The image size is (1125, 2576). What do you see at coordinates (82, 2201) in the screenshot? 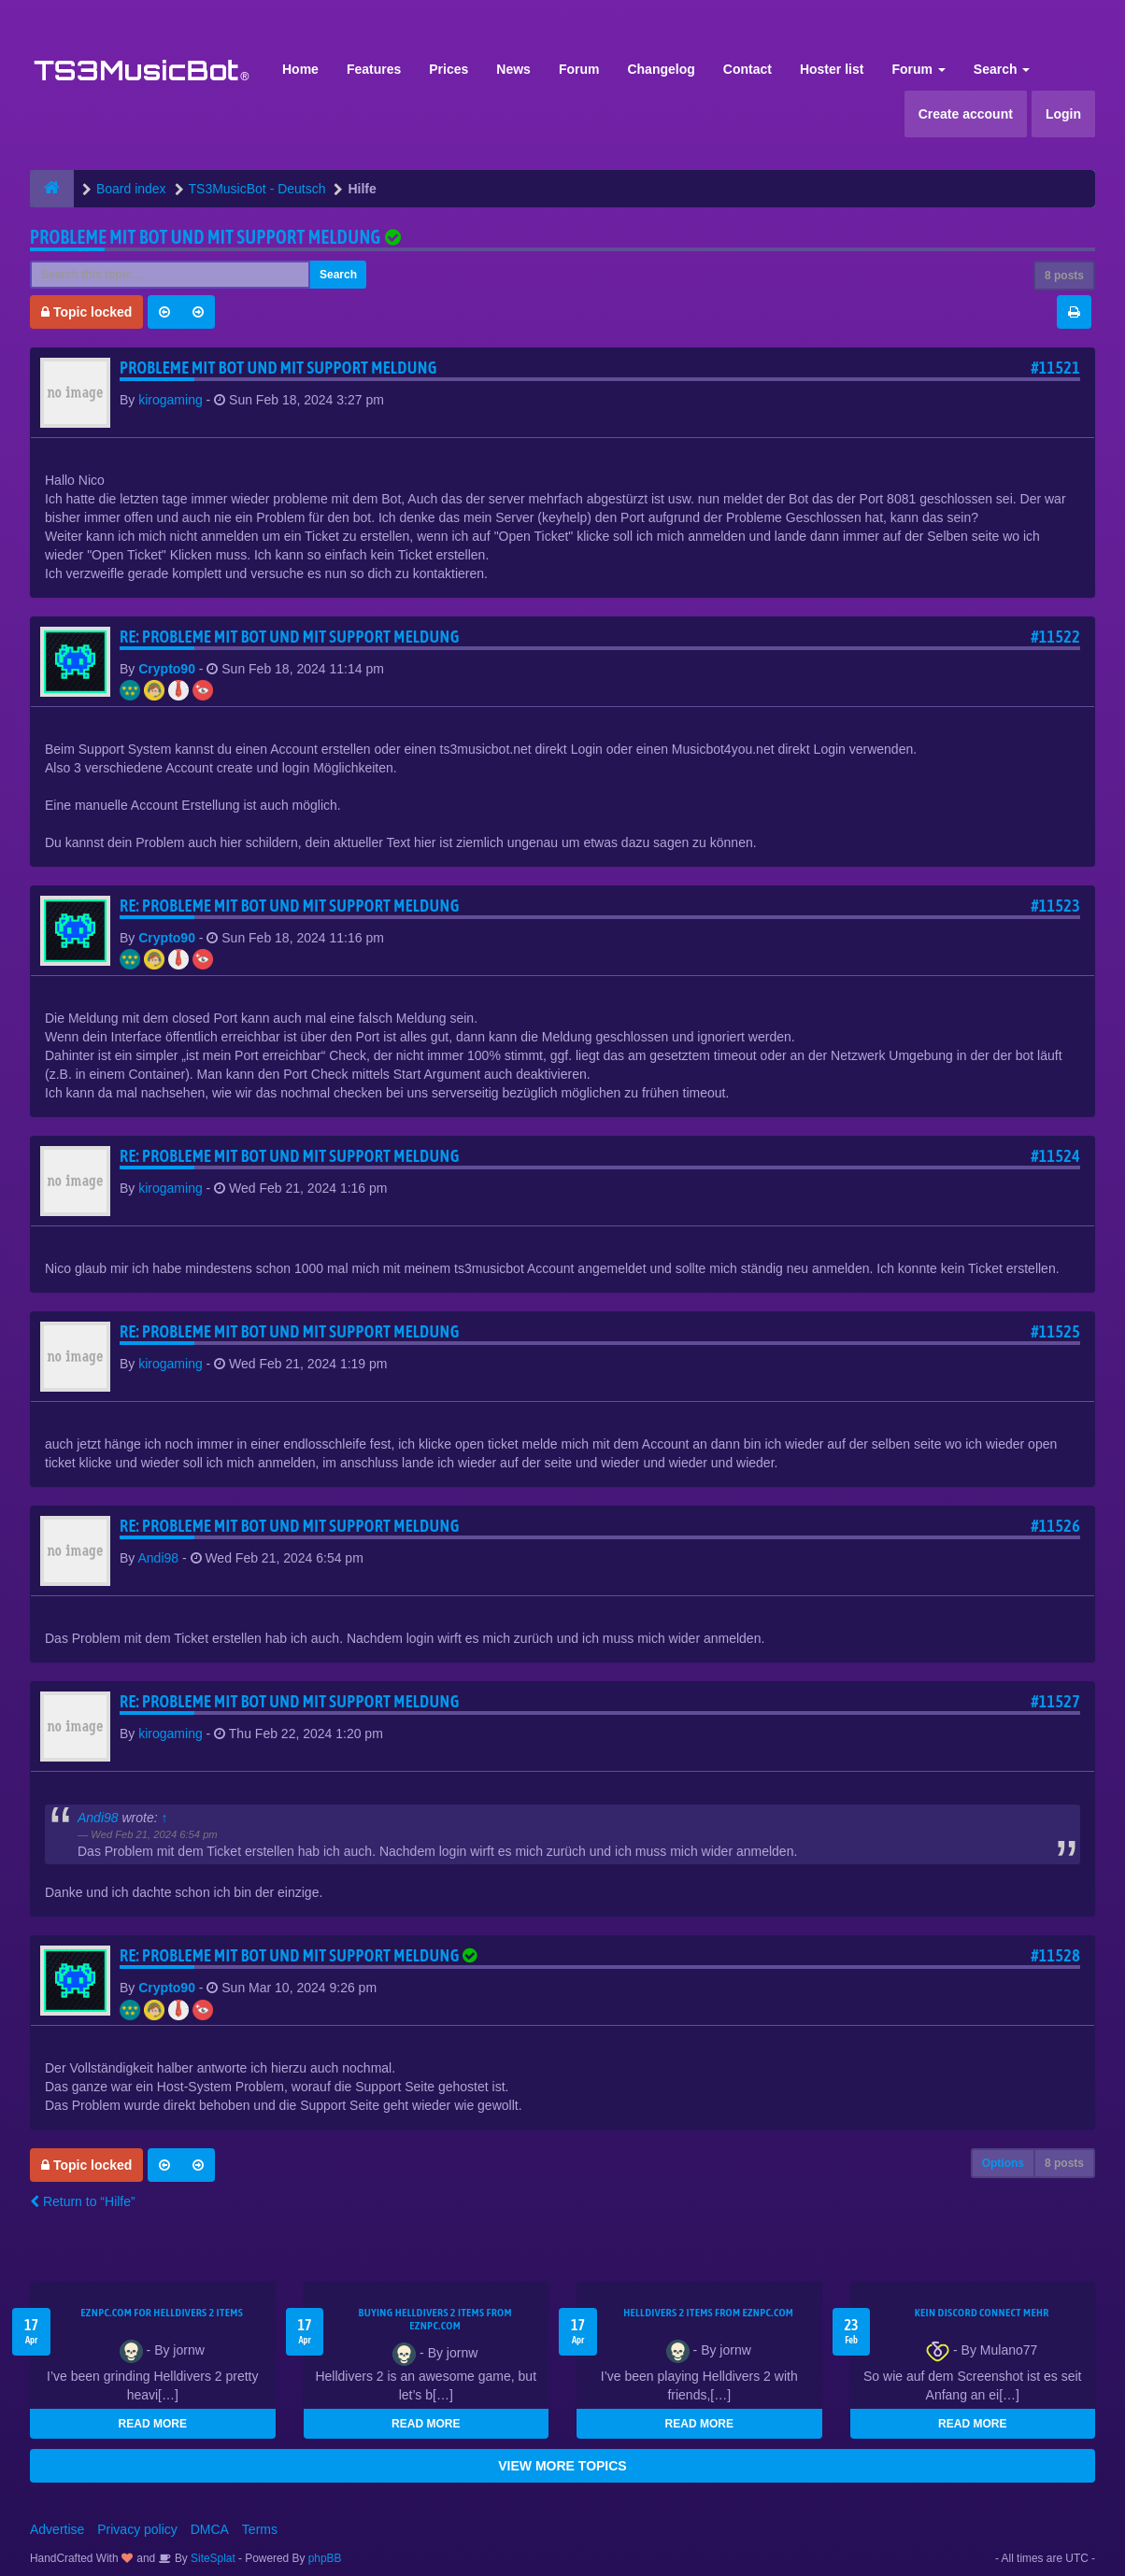
I see `Return to “Hilfe”` at bounding box center [82, 2201].